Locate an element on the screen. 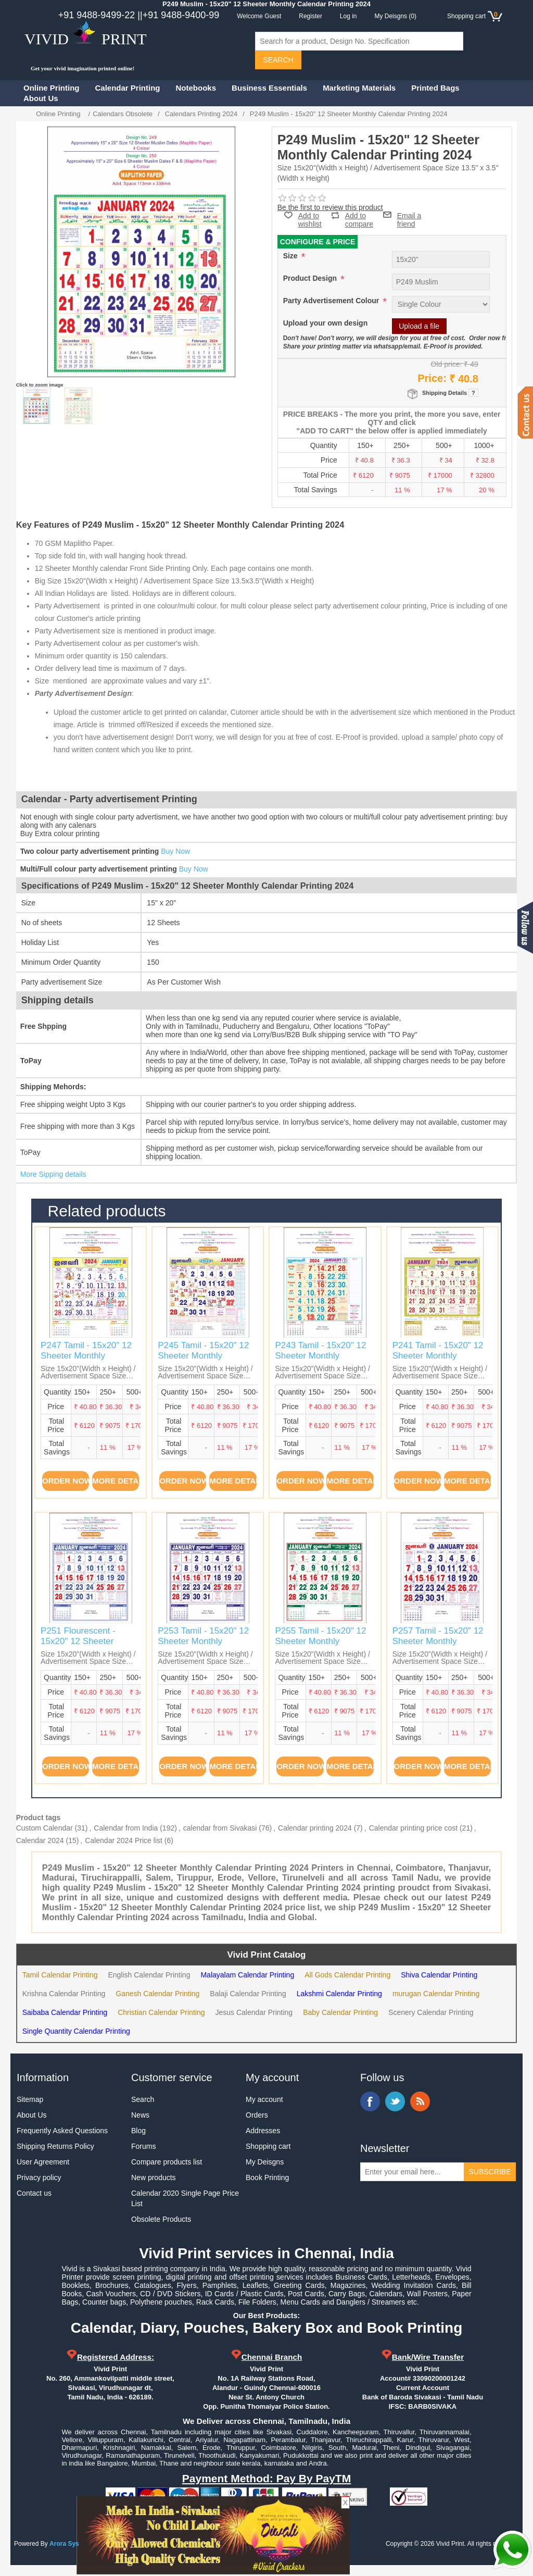  Compare products list is located at coordinates (166, 2162).